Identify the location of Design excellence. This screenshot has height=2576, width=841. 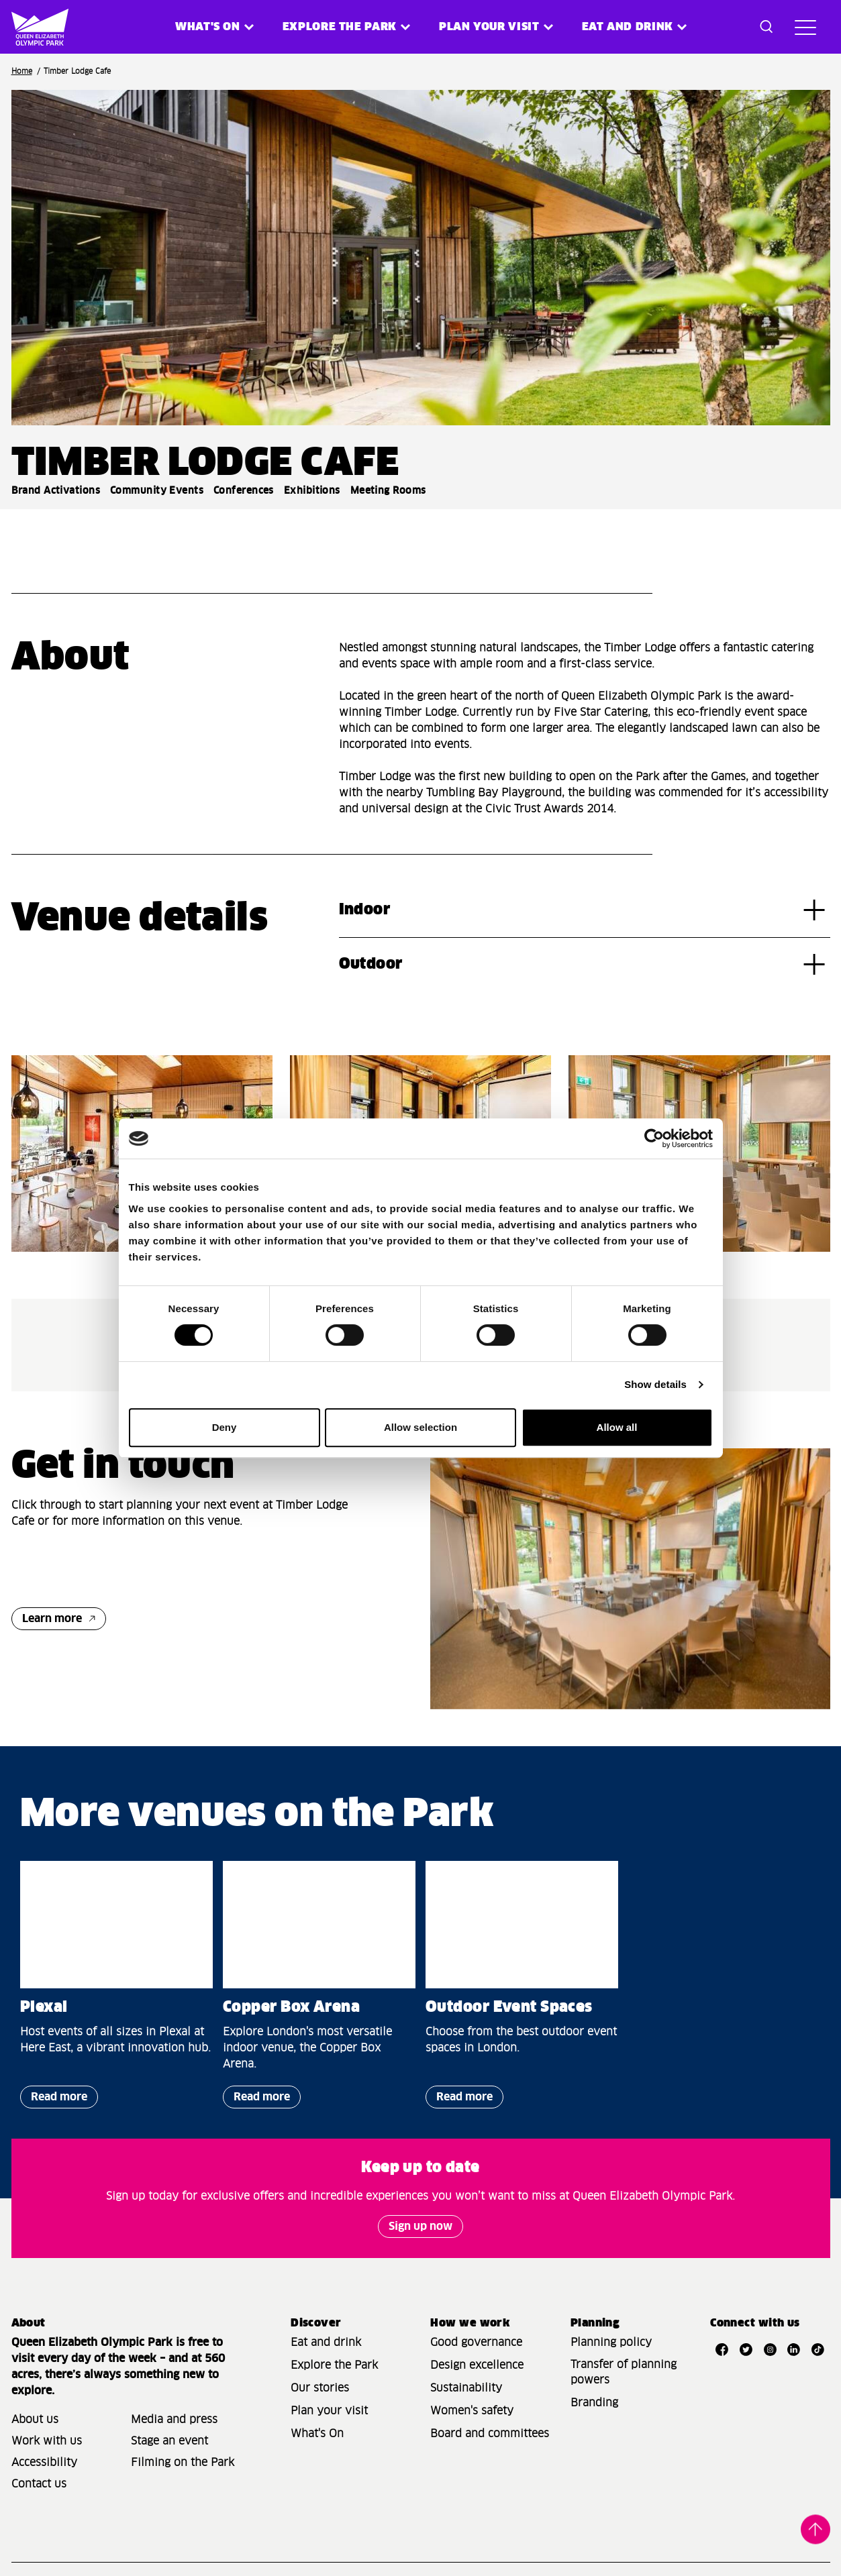
(477, 2365).